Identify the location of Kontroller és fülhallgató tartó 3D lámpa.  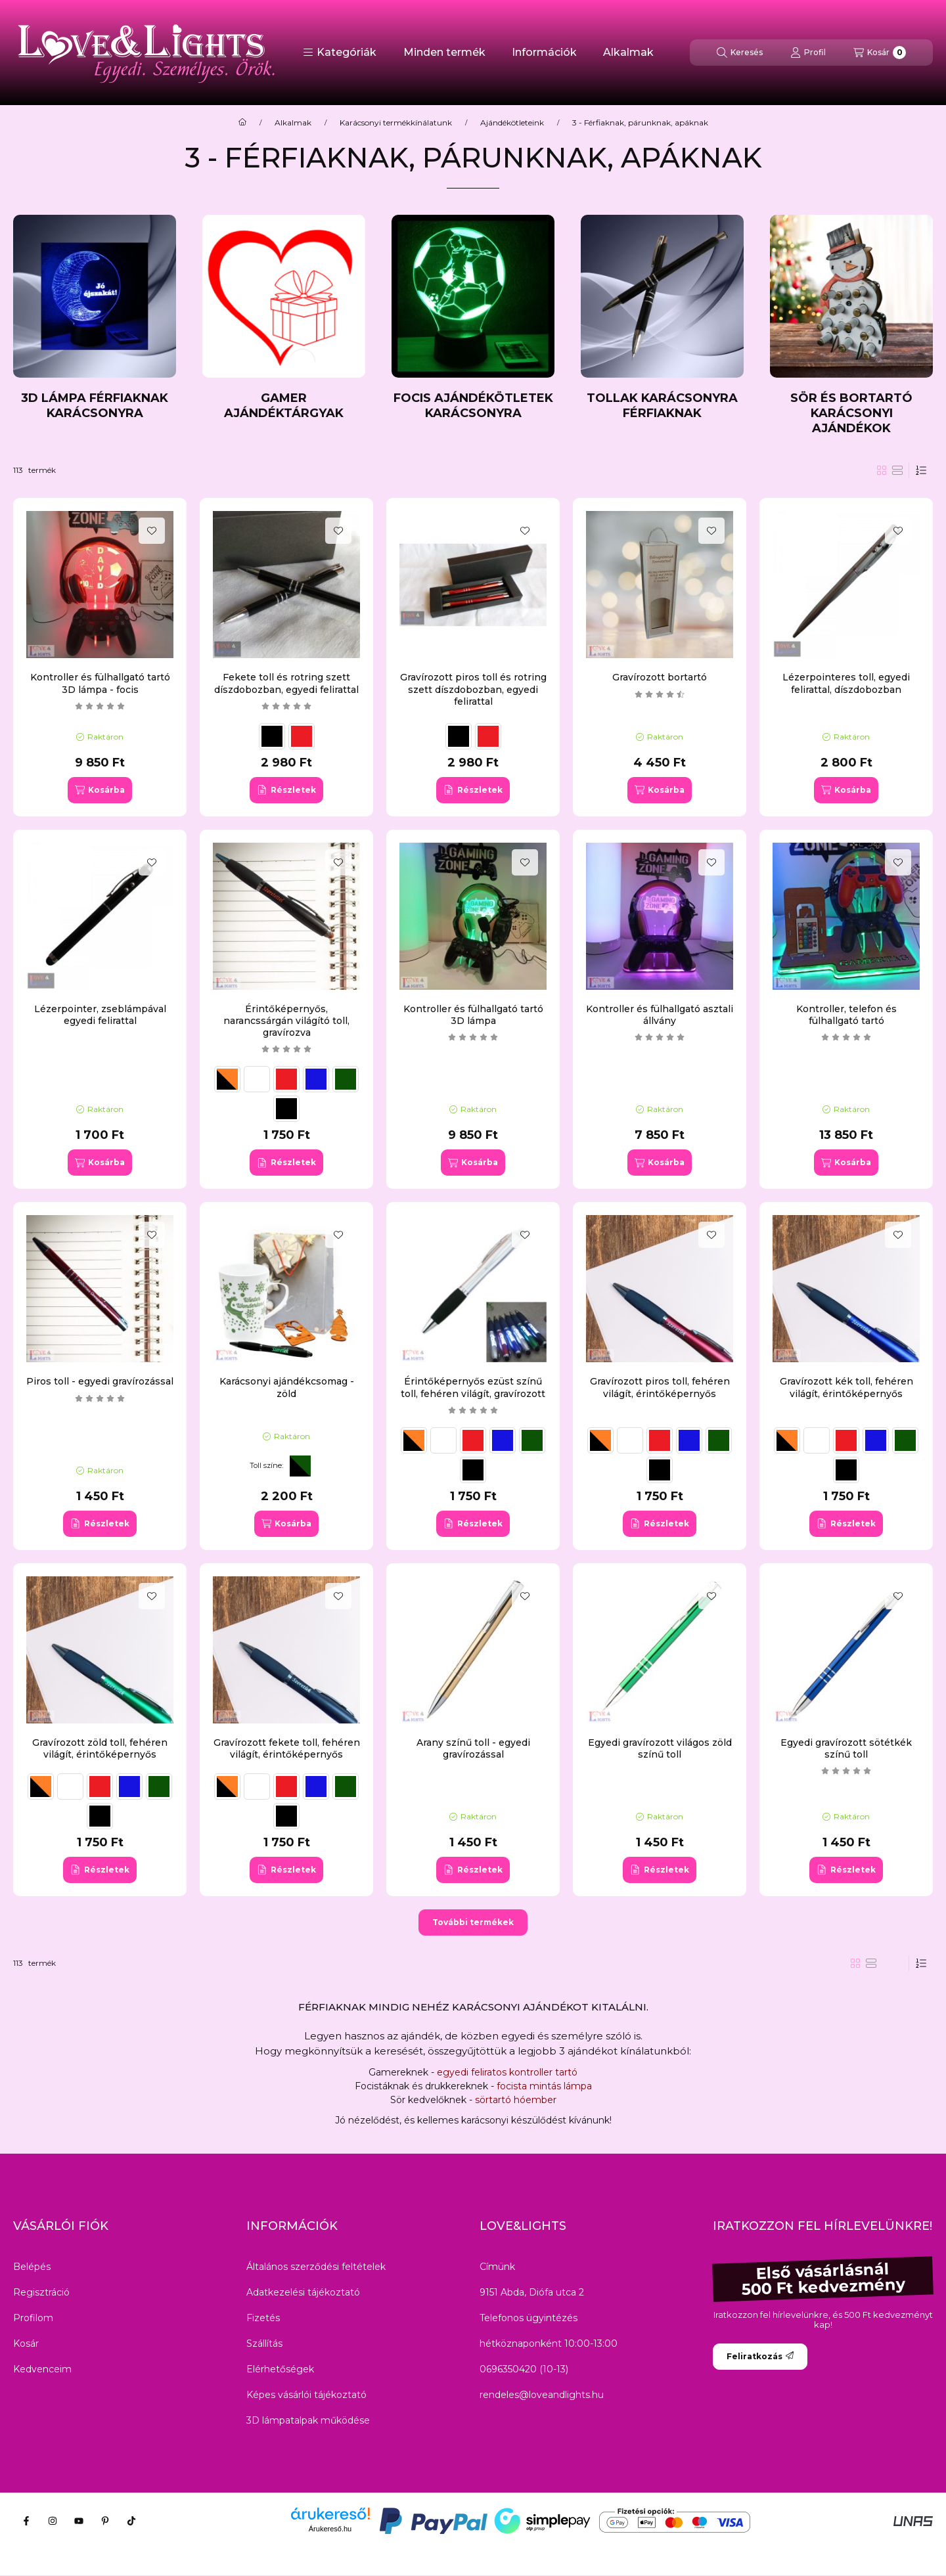
(473, 1015).